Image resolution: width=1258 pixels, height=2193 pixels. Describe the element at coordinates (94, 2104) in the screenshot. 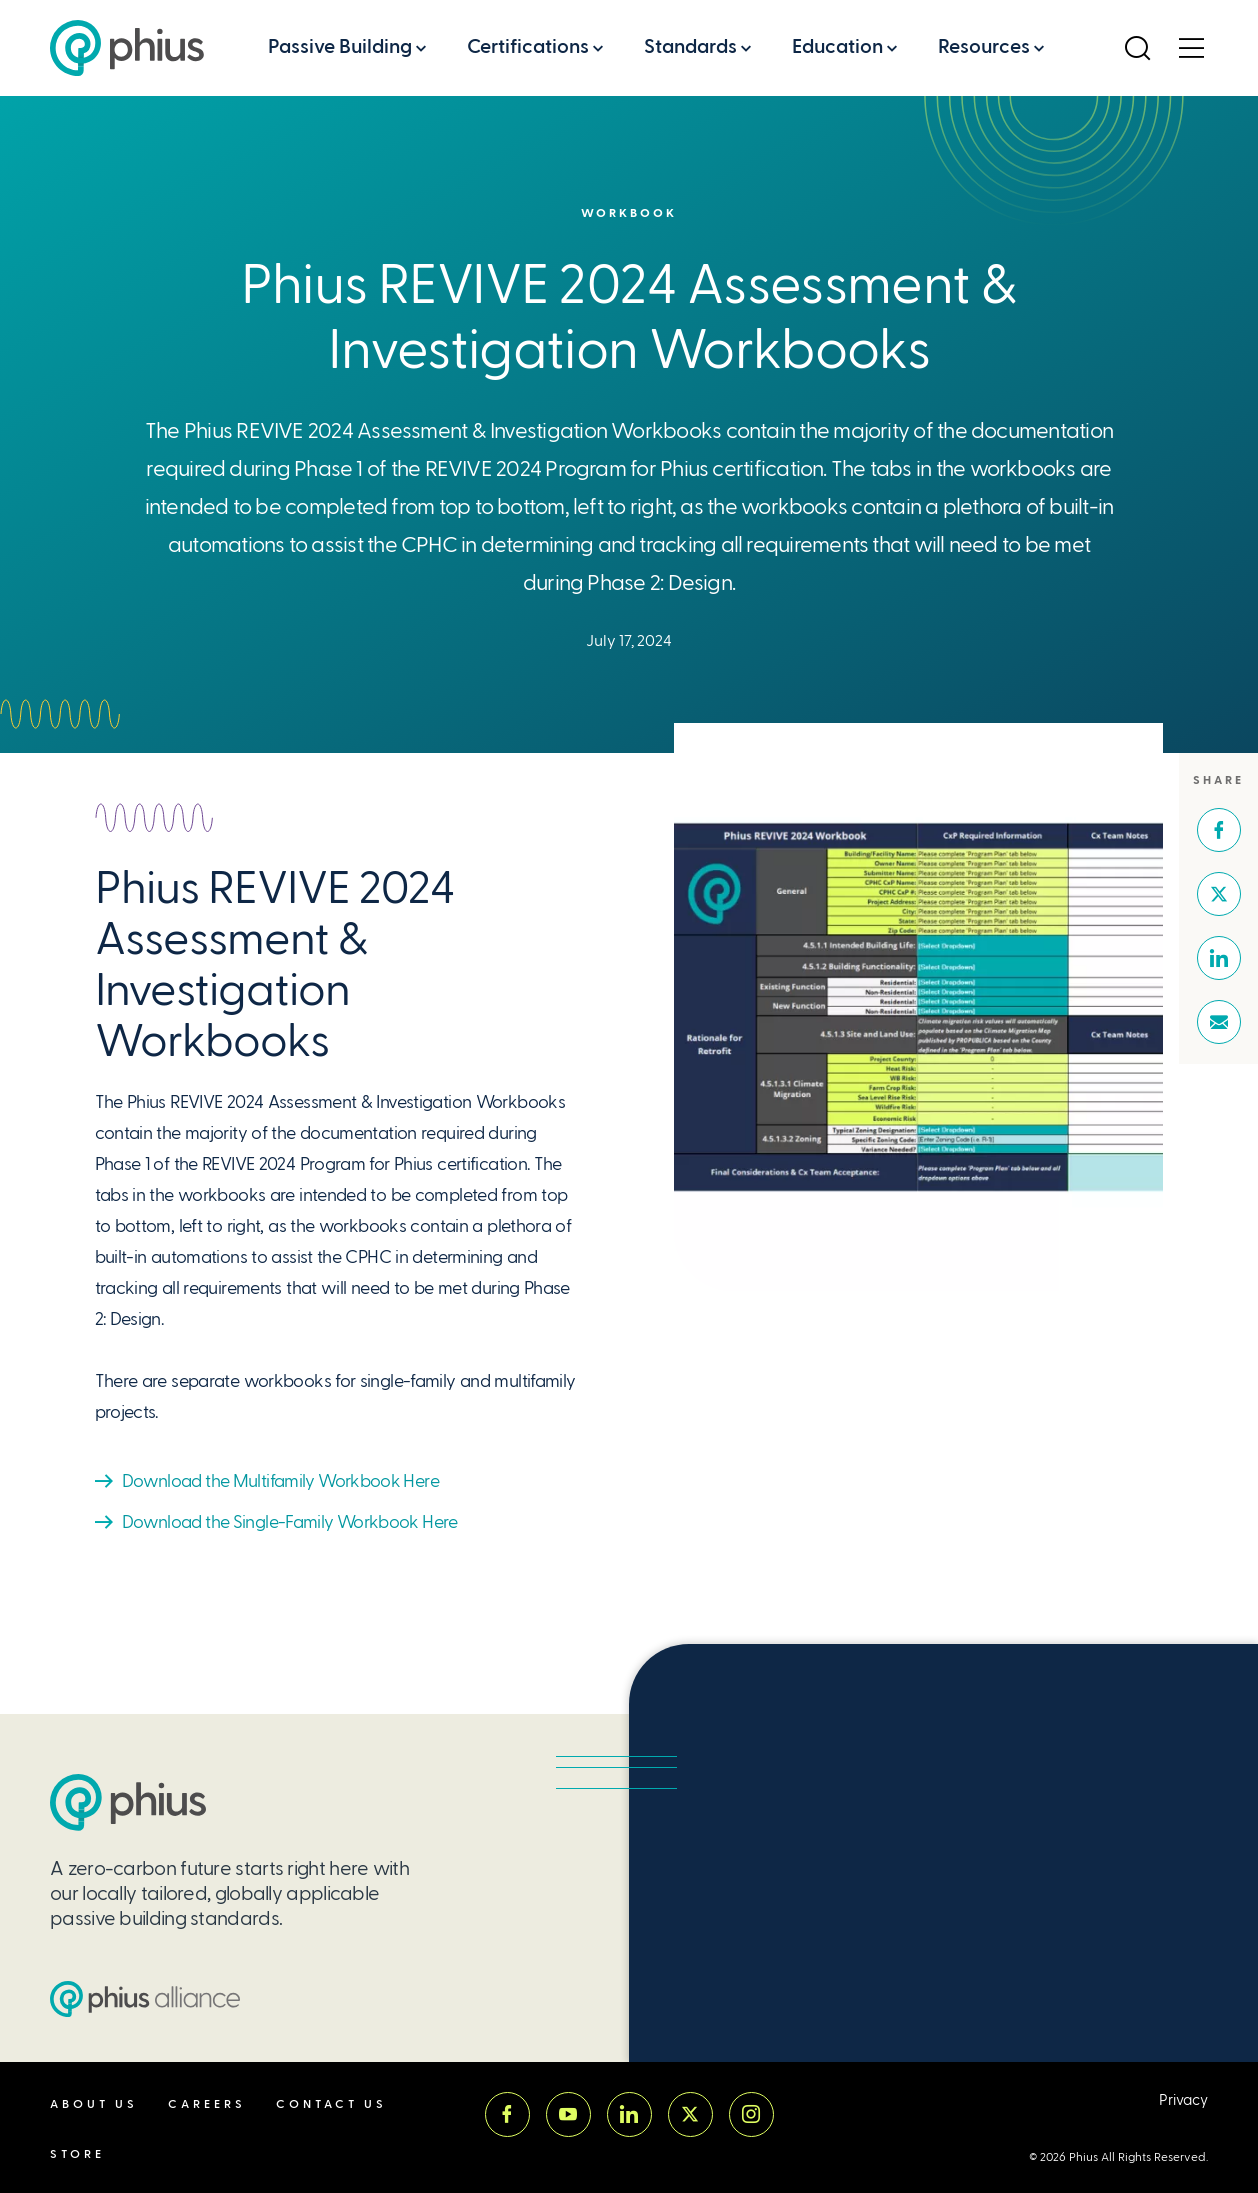

I see `About Us` at that location.